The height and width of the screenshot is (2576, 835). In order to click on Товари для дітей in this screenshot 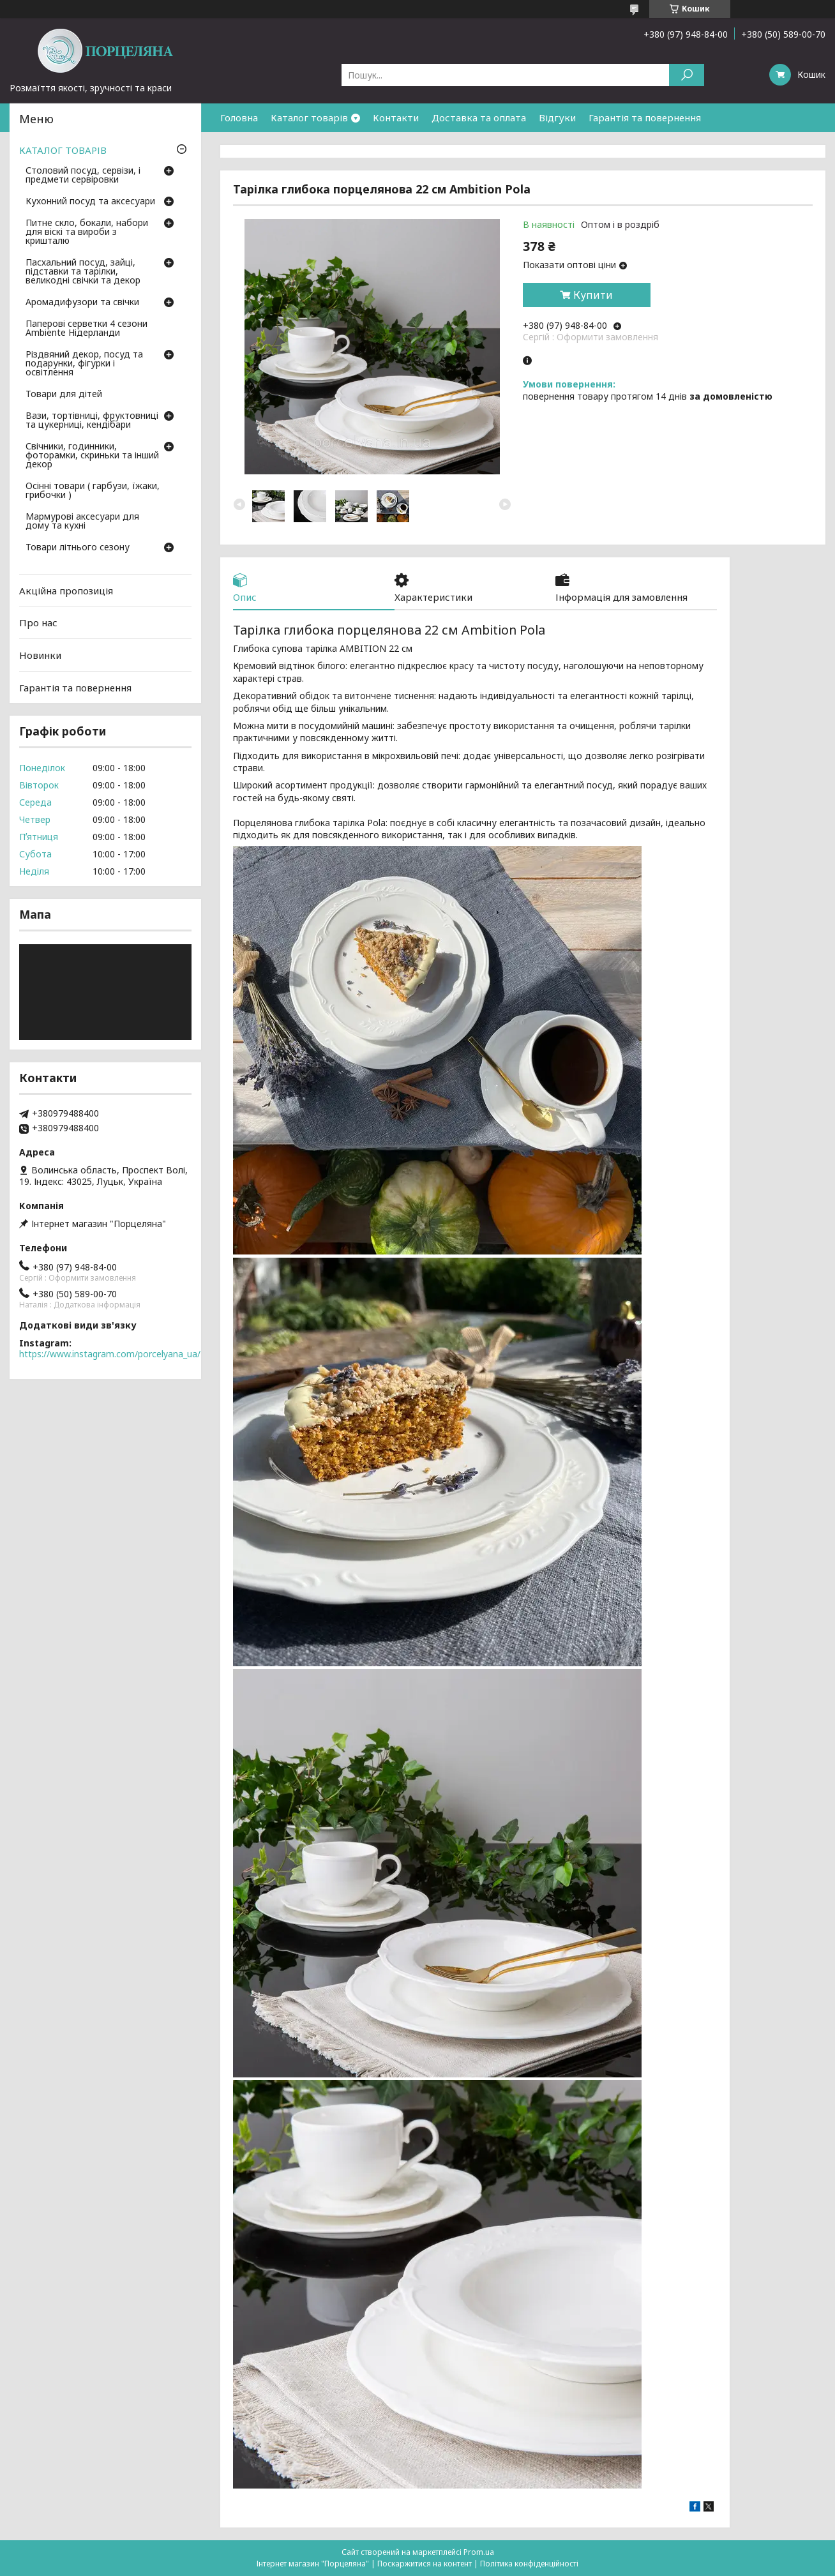, I will do `click(64, 394)`.